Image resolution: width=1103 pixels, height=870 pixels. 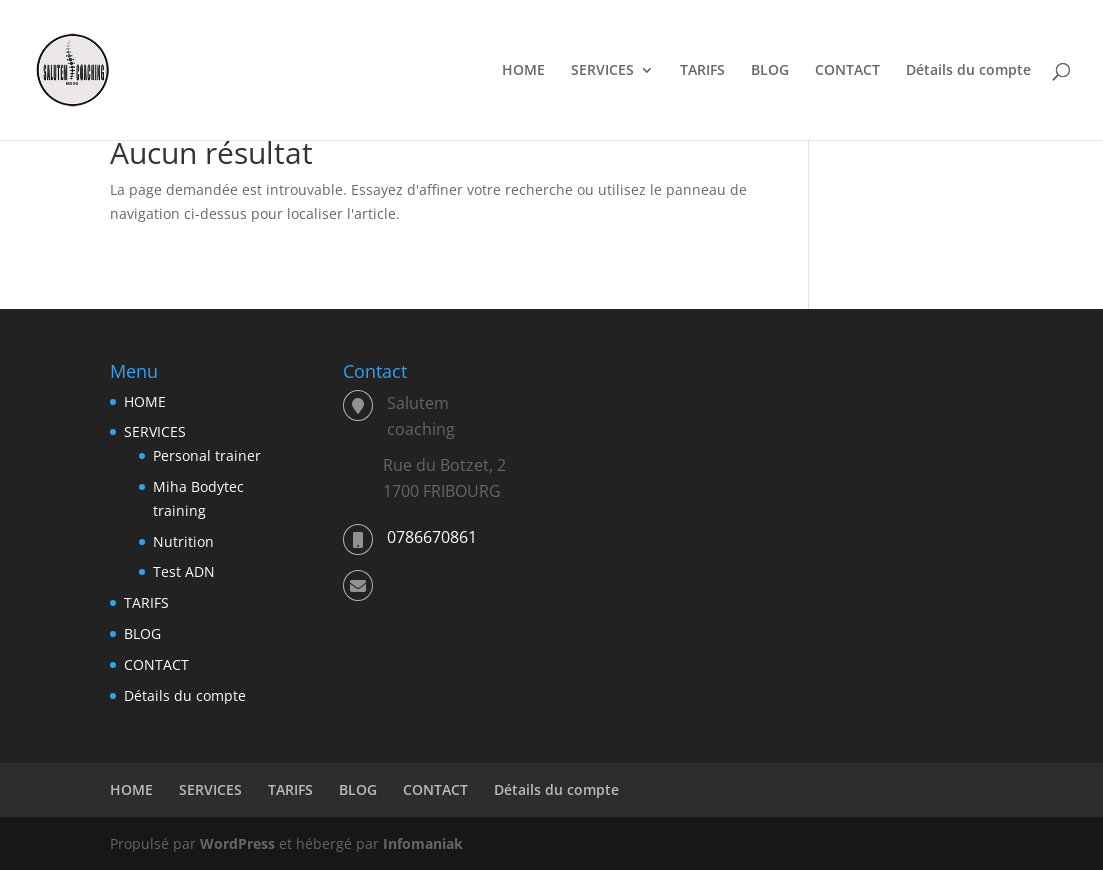 I want to click on 0786670861, so click(x=432, y=537).